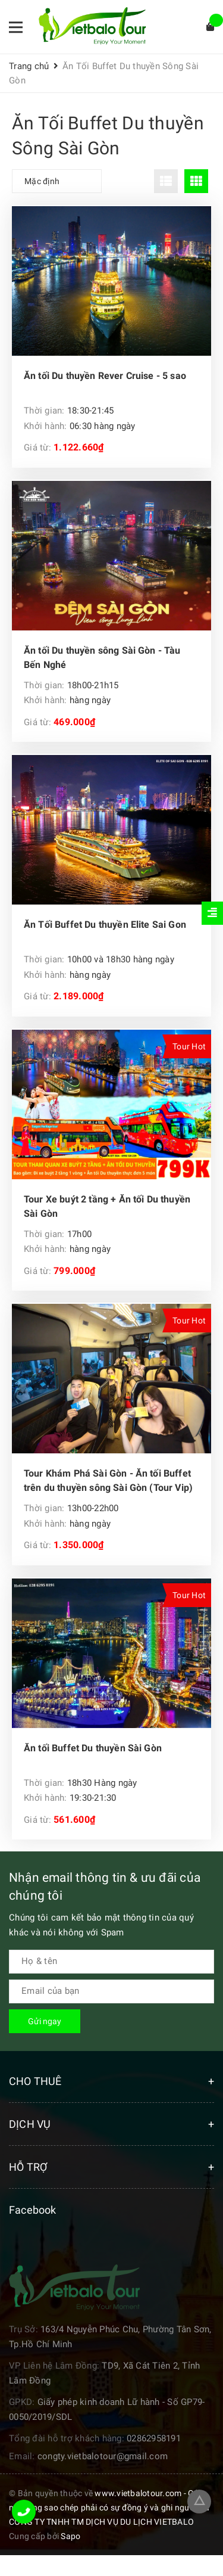 Image resolution: width=223 pixels, height=2576 pixels. What do you see at coordinates (105, 375) in the screenshot?
I see `Ăn tối Du thuyền Rever Cruise - 5 sao` at bounding box center [105, 375].